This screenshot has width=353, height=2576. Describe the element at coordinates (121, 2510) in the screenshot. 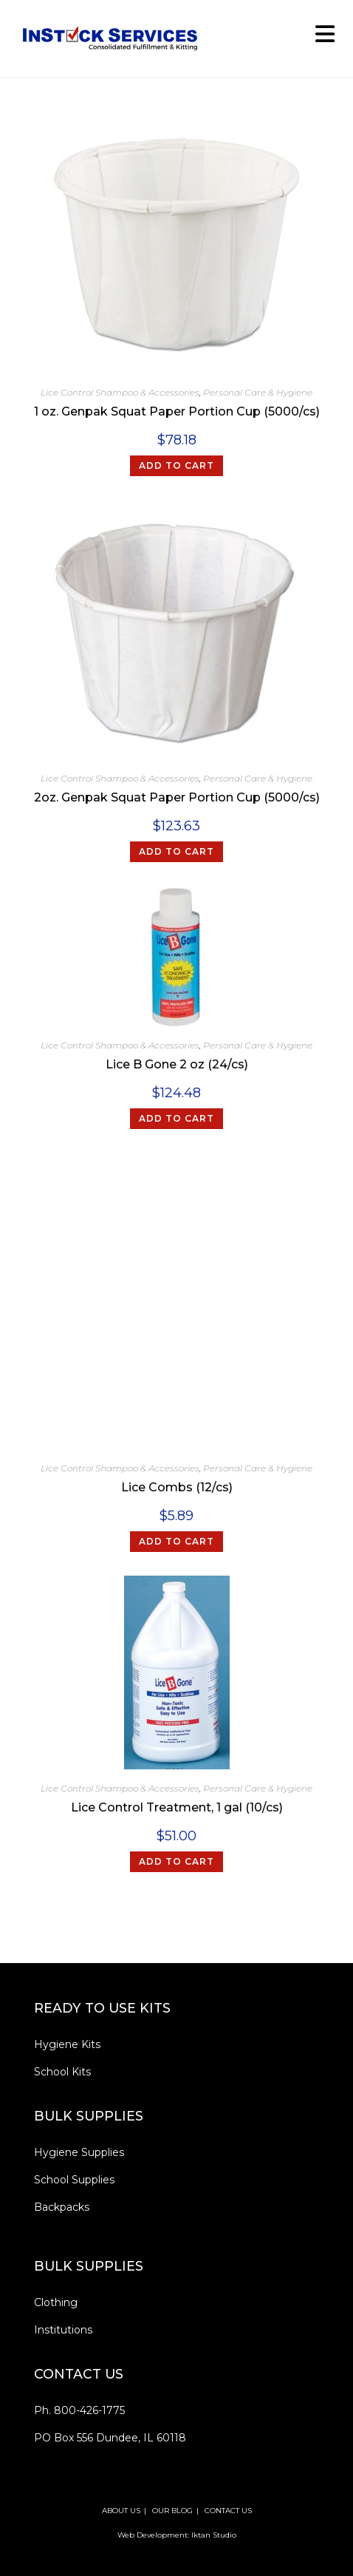

I see `ABOUT US` at that location.